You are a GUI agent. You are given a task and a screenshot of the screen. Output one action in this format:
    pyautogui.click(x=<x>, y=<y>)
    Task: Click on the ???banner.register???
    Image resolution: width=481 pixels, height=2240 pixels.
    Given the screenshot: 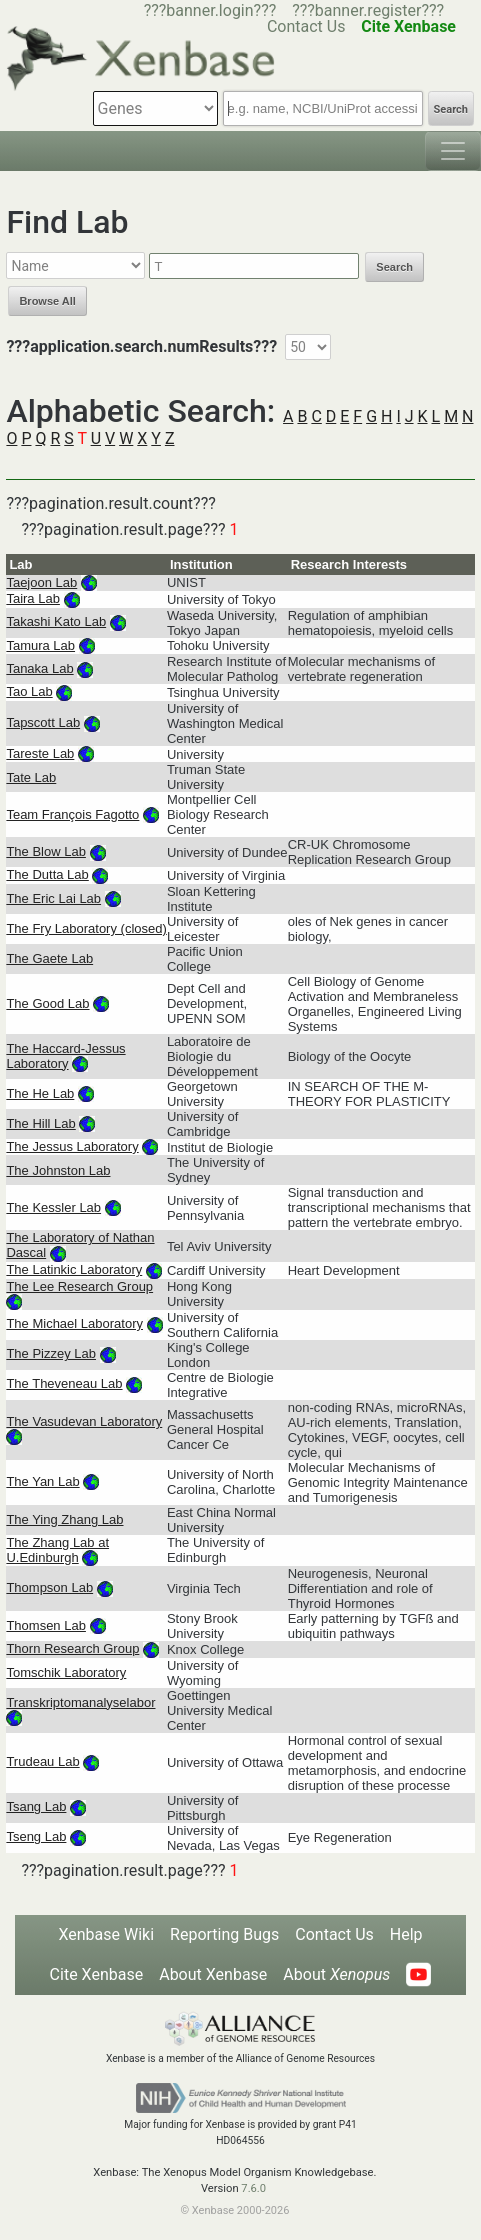 What is the action you would take?
    pyautogui.click(x=368, y=10)
    